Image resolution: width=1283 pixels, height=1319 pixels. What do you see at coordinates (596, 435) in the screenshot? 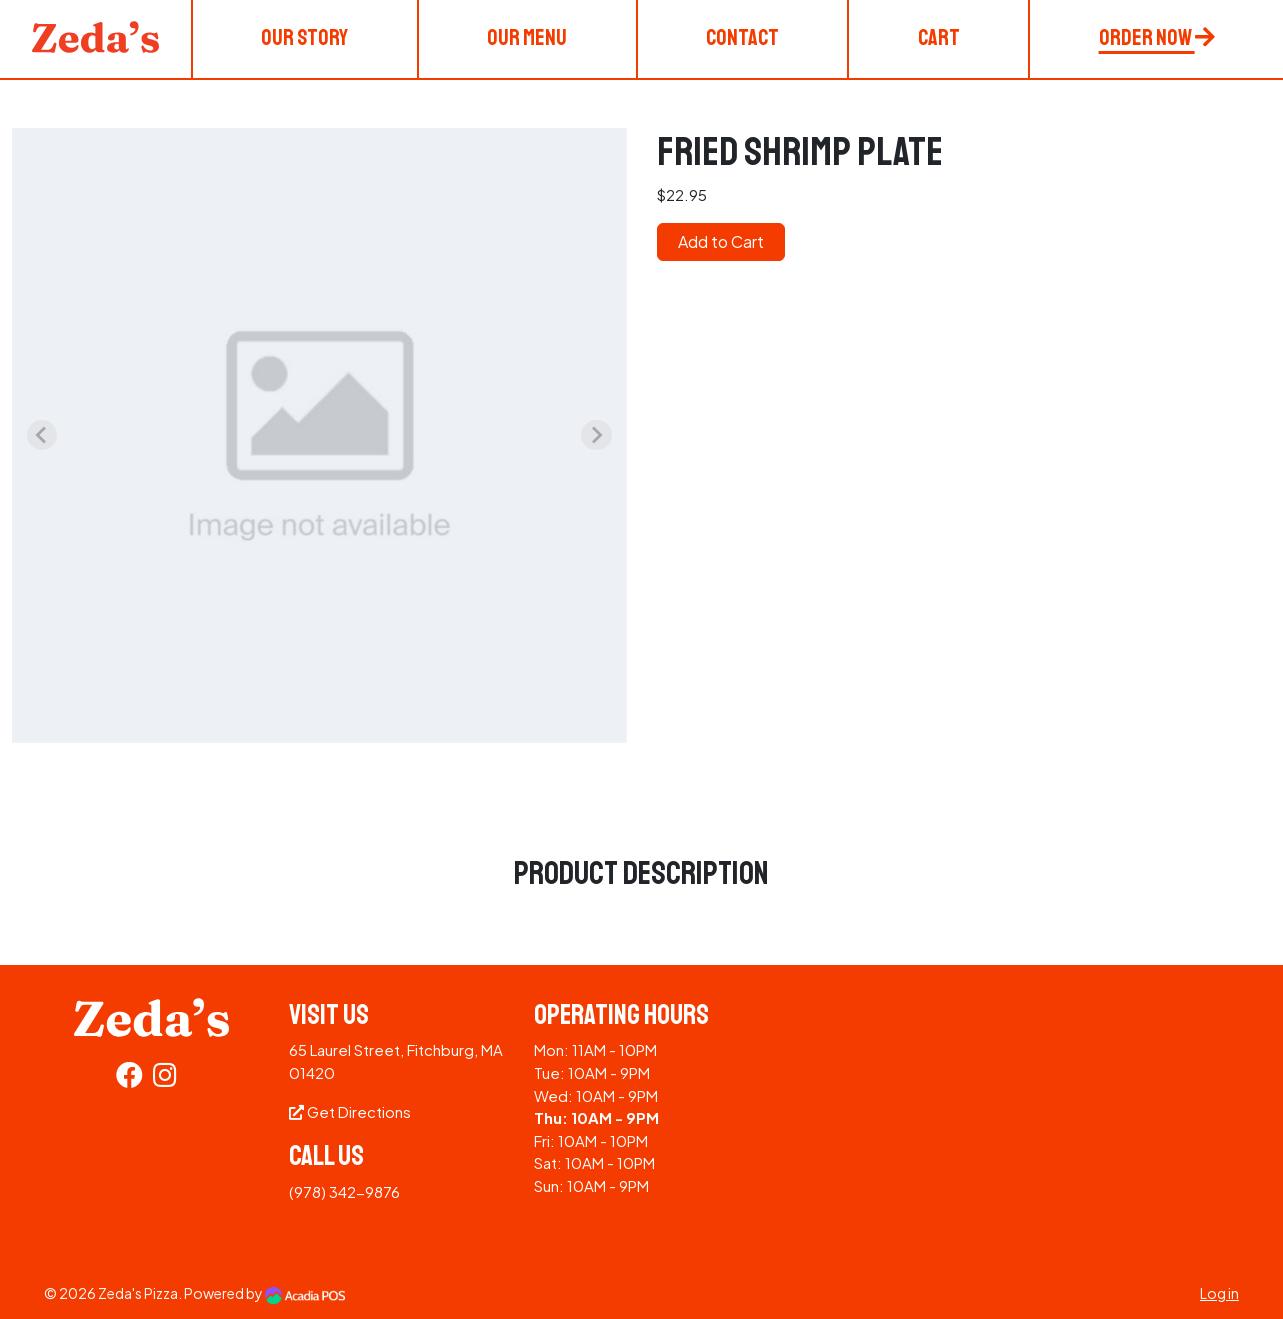
I see `[Next slide]` at bounding box center [596, 435].